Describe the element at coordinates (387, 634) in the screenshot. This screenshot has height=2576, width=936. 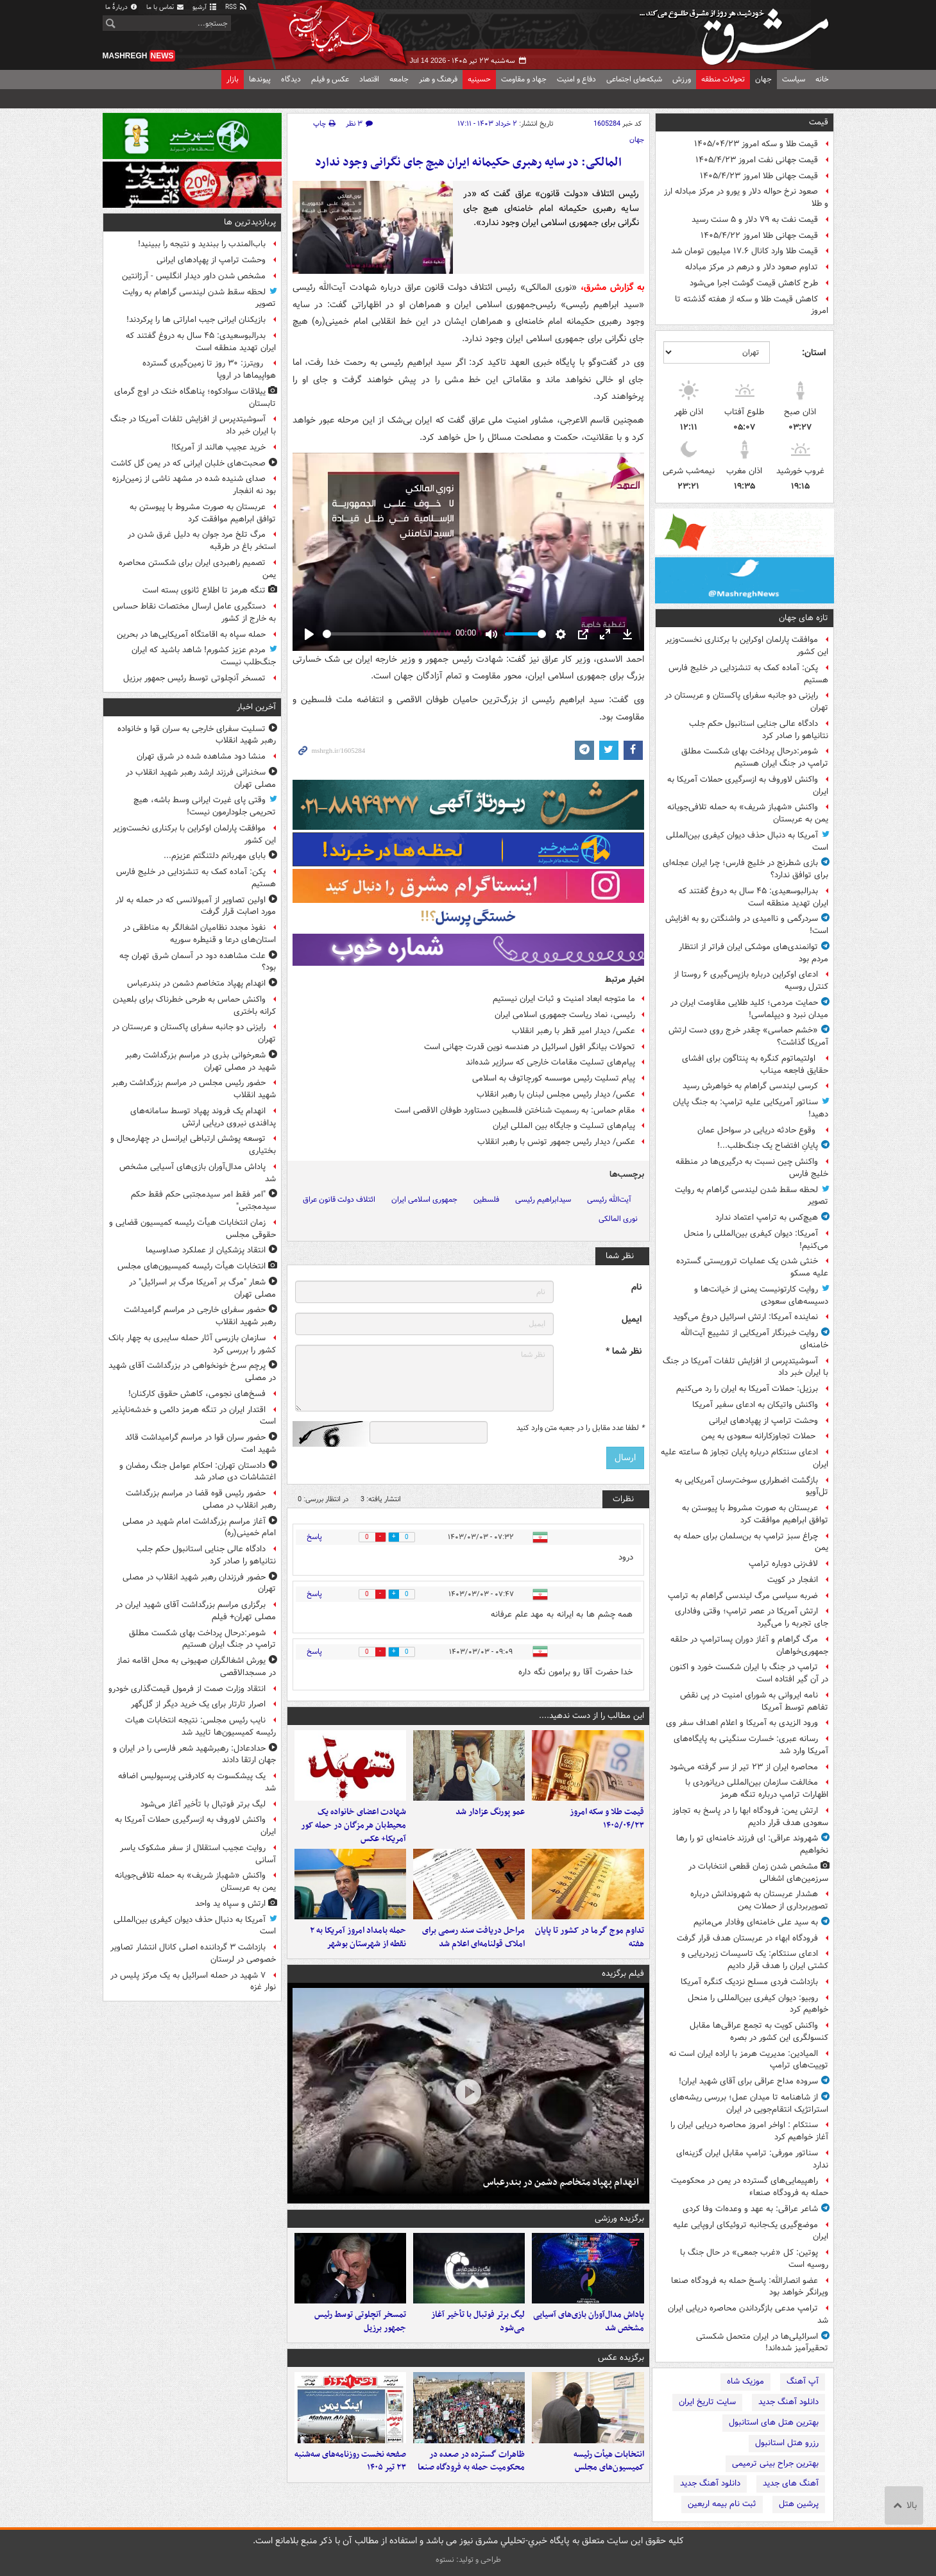
I see `[slider]` at that location.